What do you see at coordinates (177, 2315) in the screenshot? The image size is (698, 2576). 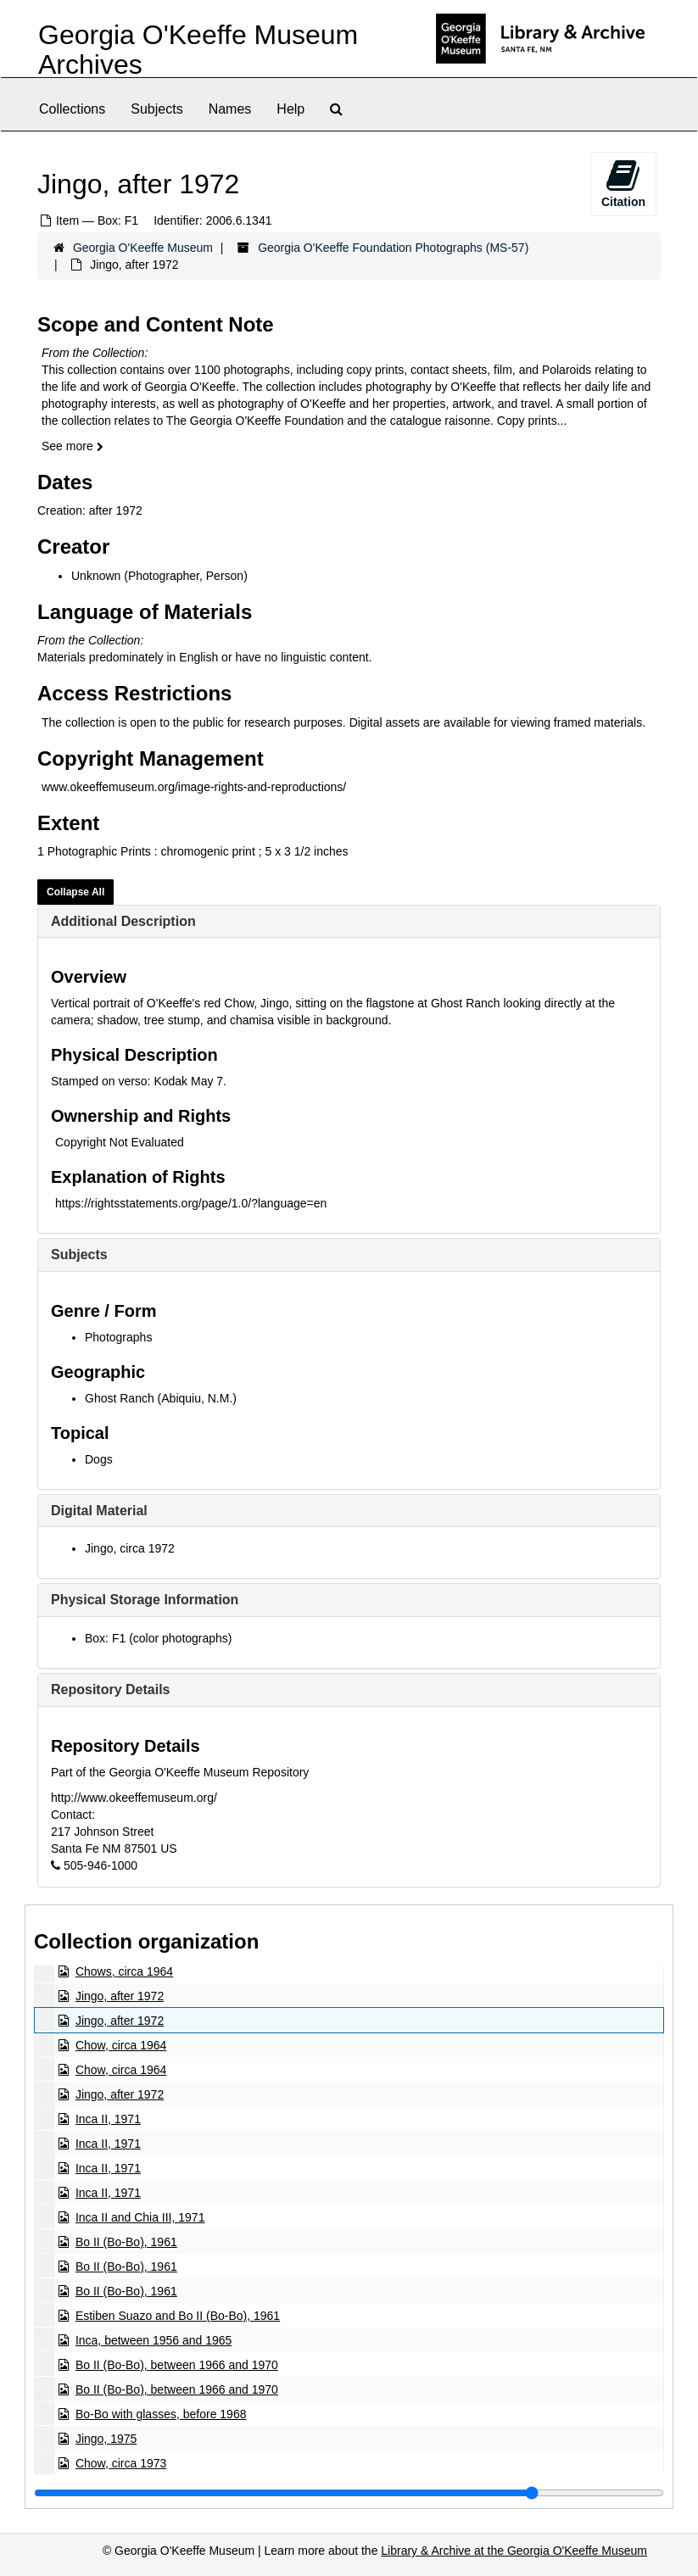 I see `Estiben Suazo and Bo II (Bo-Bo), 1961` at bounding box center [177, 2315].